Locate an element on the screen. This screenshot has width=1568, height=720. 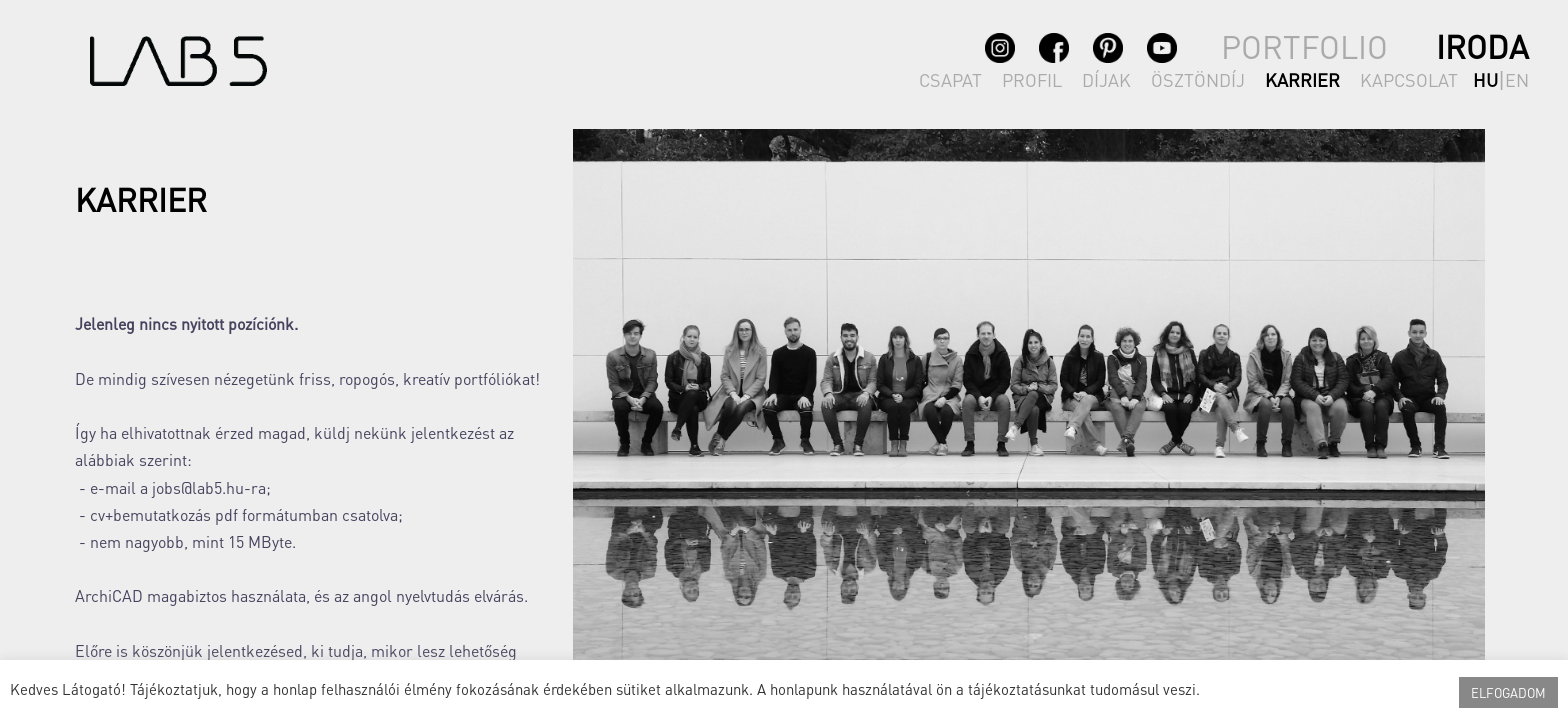
ÖSZTÖNDÍJ is located at coordinates (1198, 79).